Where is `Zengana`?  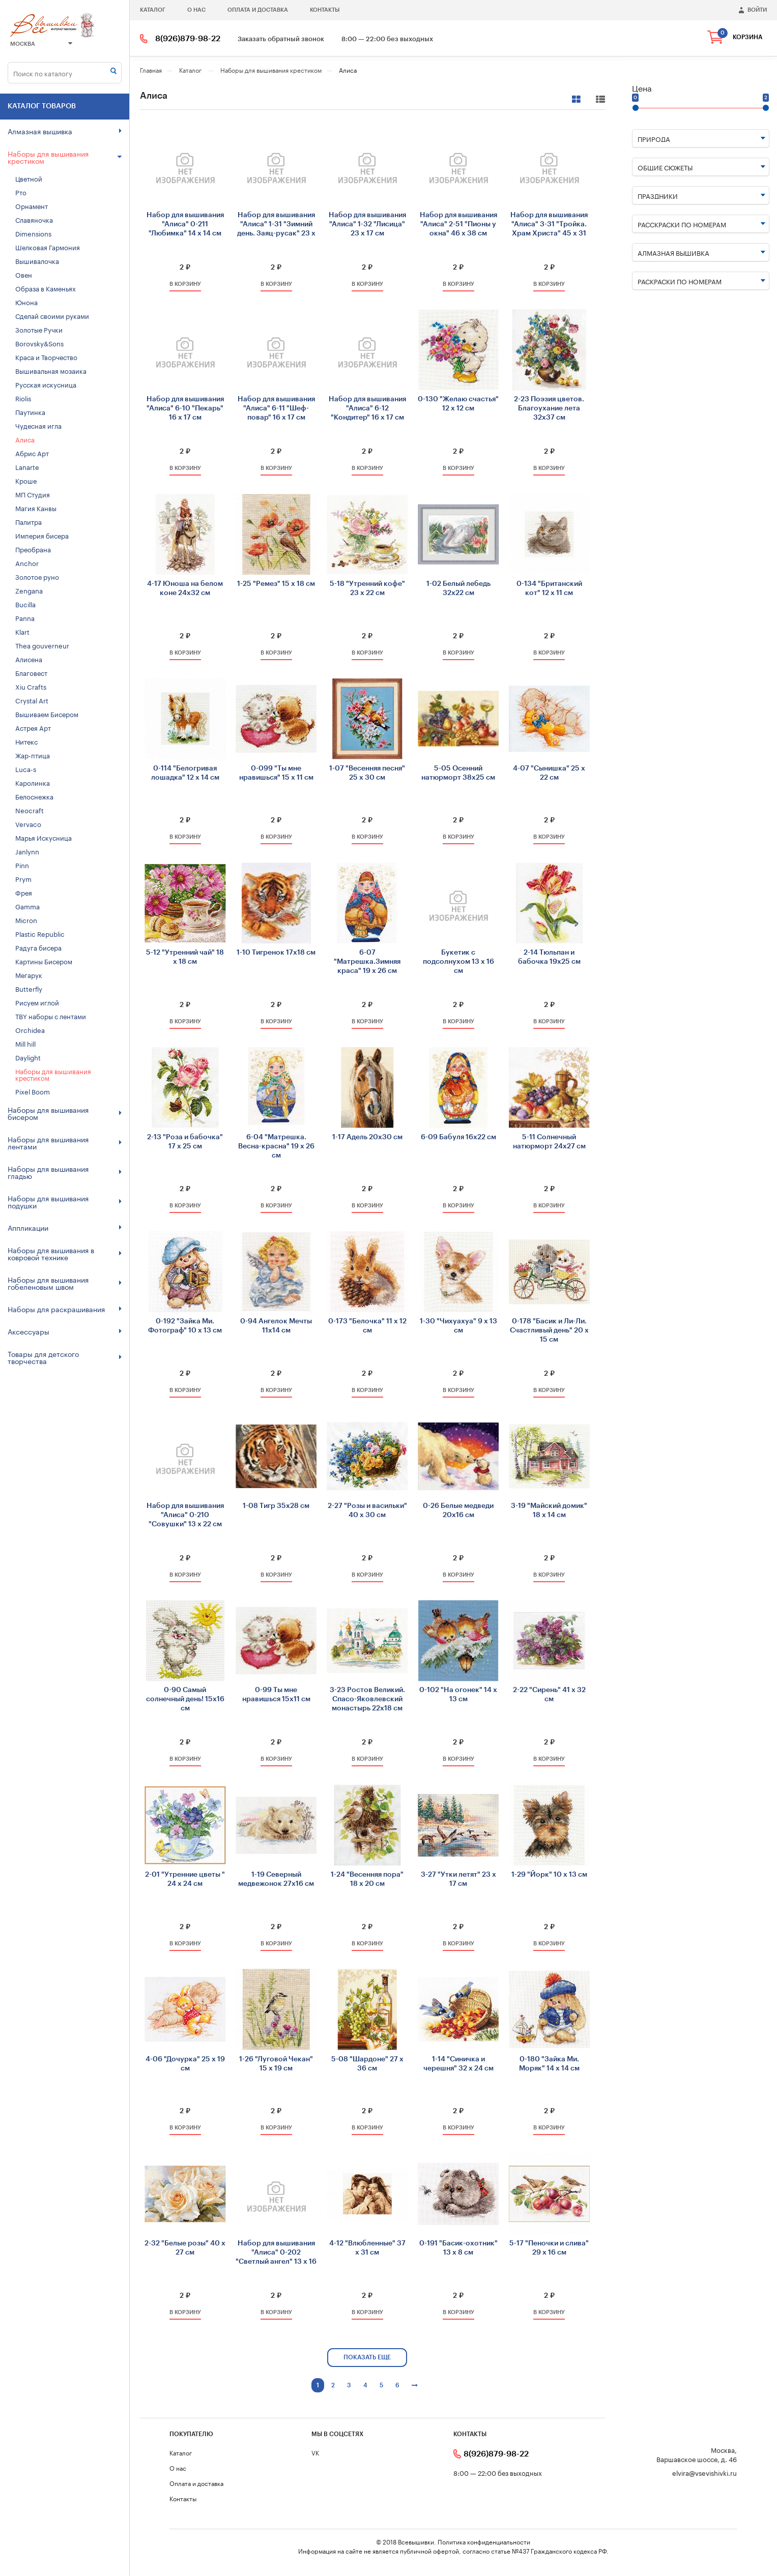 Zengana is located at coordinates (29, 590).